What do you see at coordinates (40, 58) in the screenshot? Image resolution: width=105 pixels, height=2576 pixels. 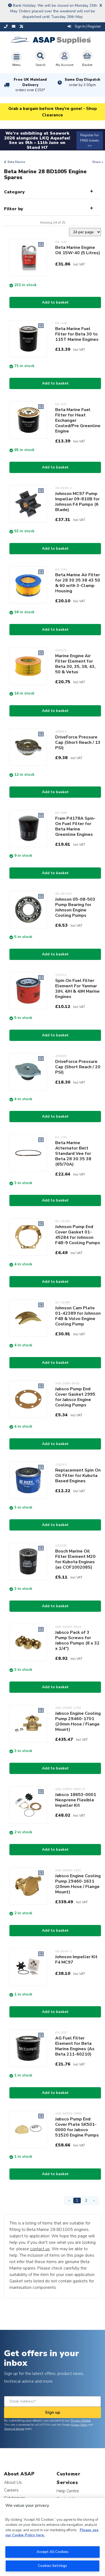 I see `Search` at bounding box center [40, 58].